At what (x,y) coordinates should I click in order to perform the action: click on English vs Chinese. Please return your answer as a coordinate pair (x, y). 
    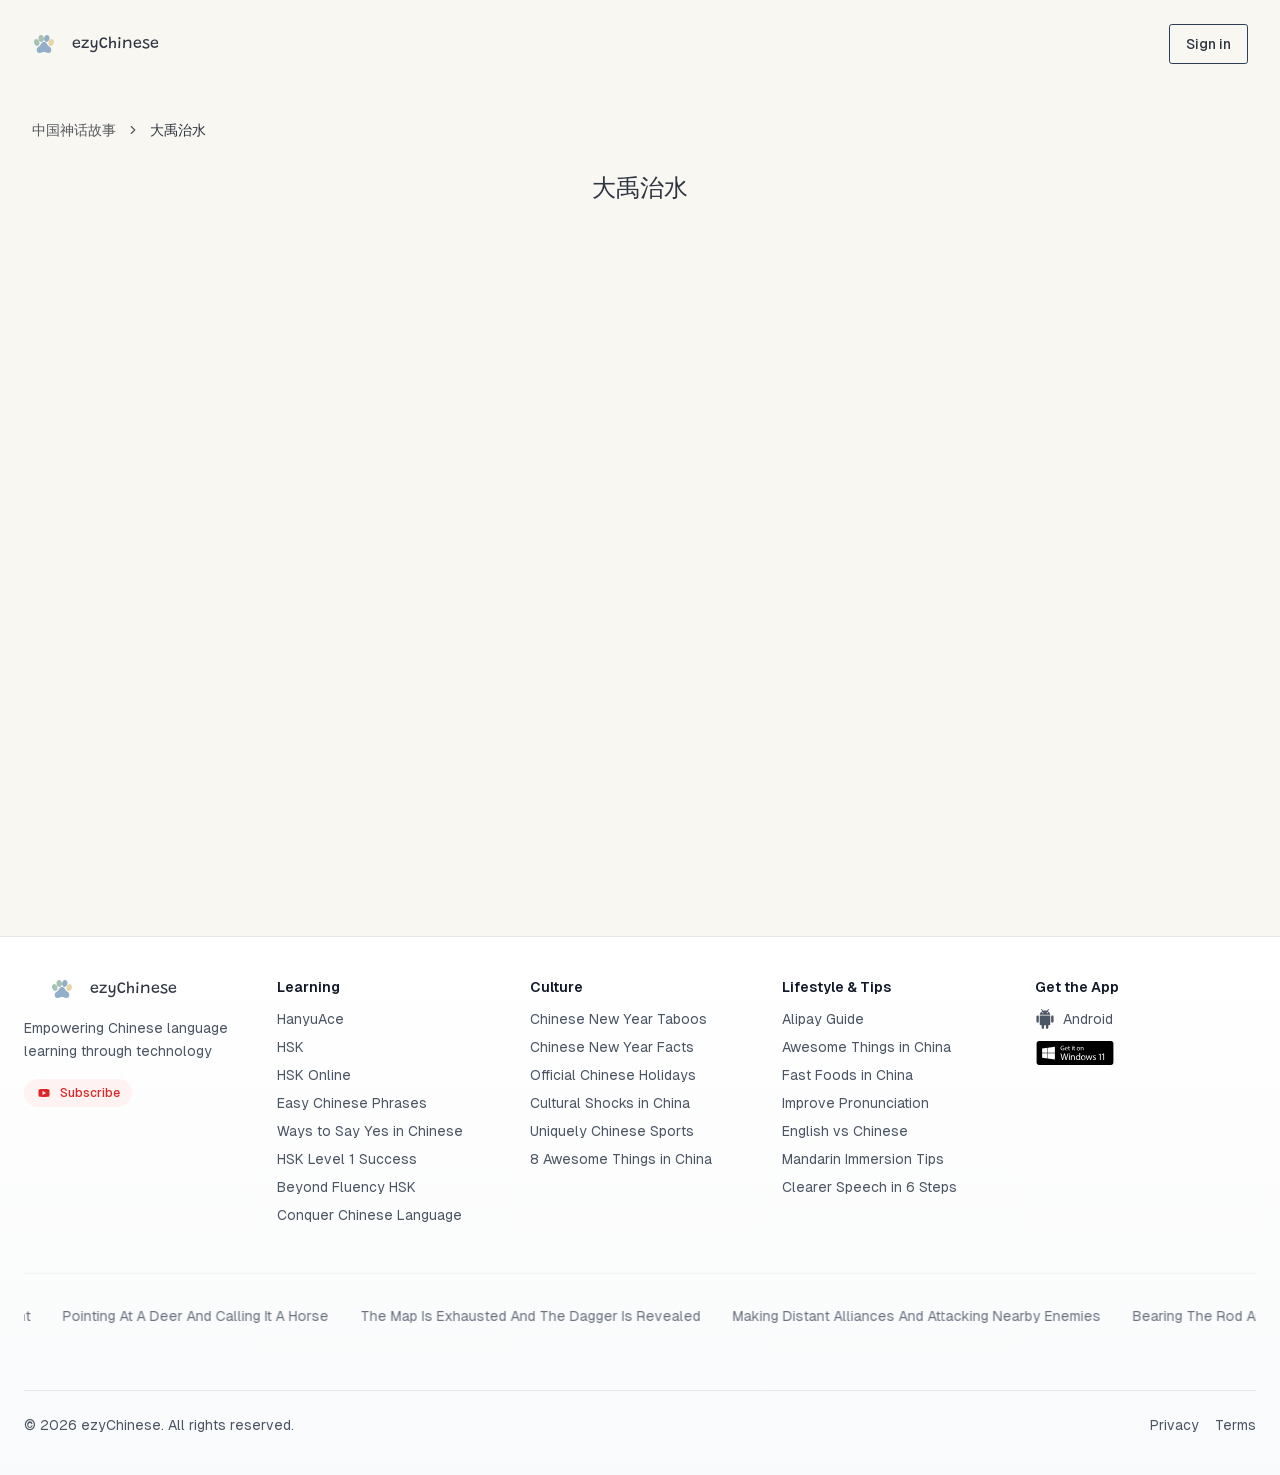
    Looking at the image, I should click on (845, 1131).